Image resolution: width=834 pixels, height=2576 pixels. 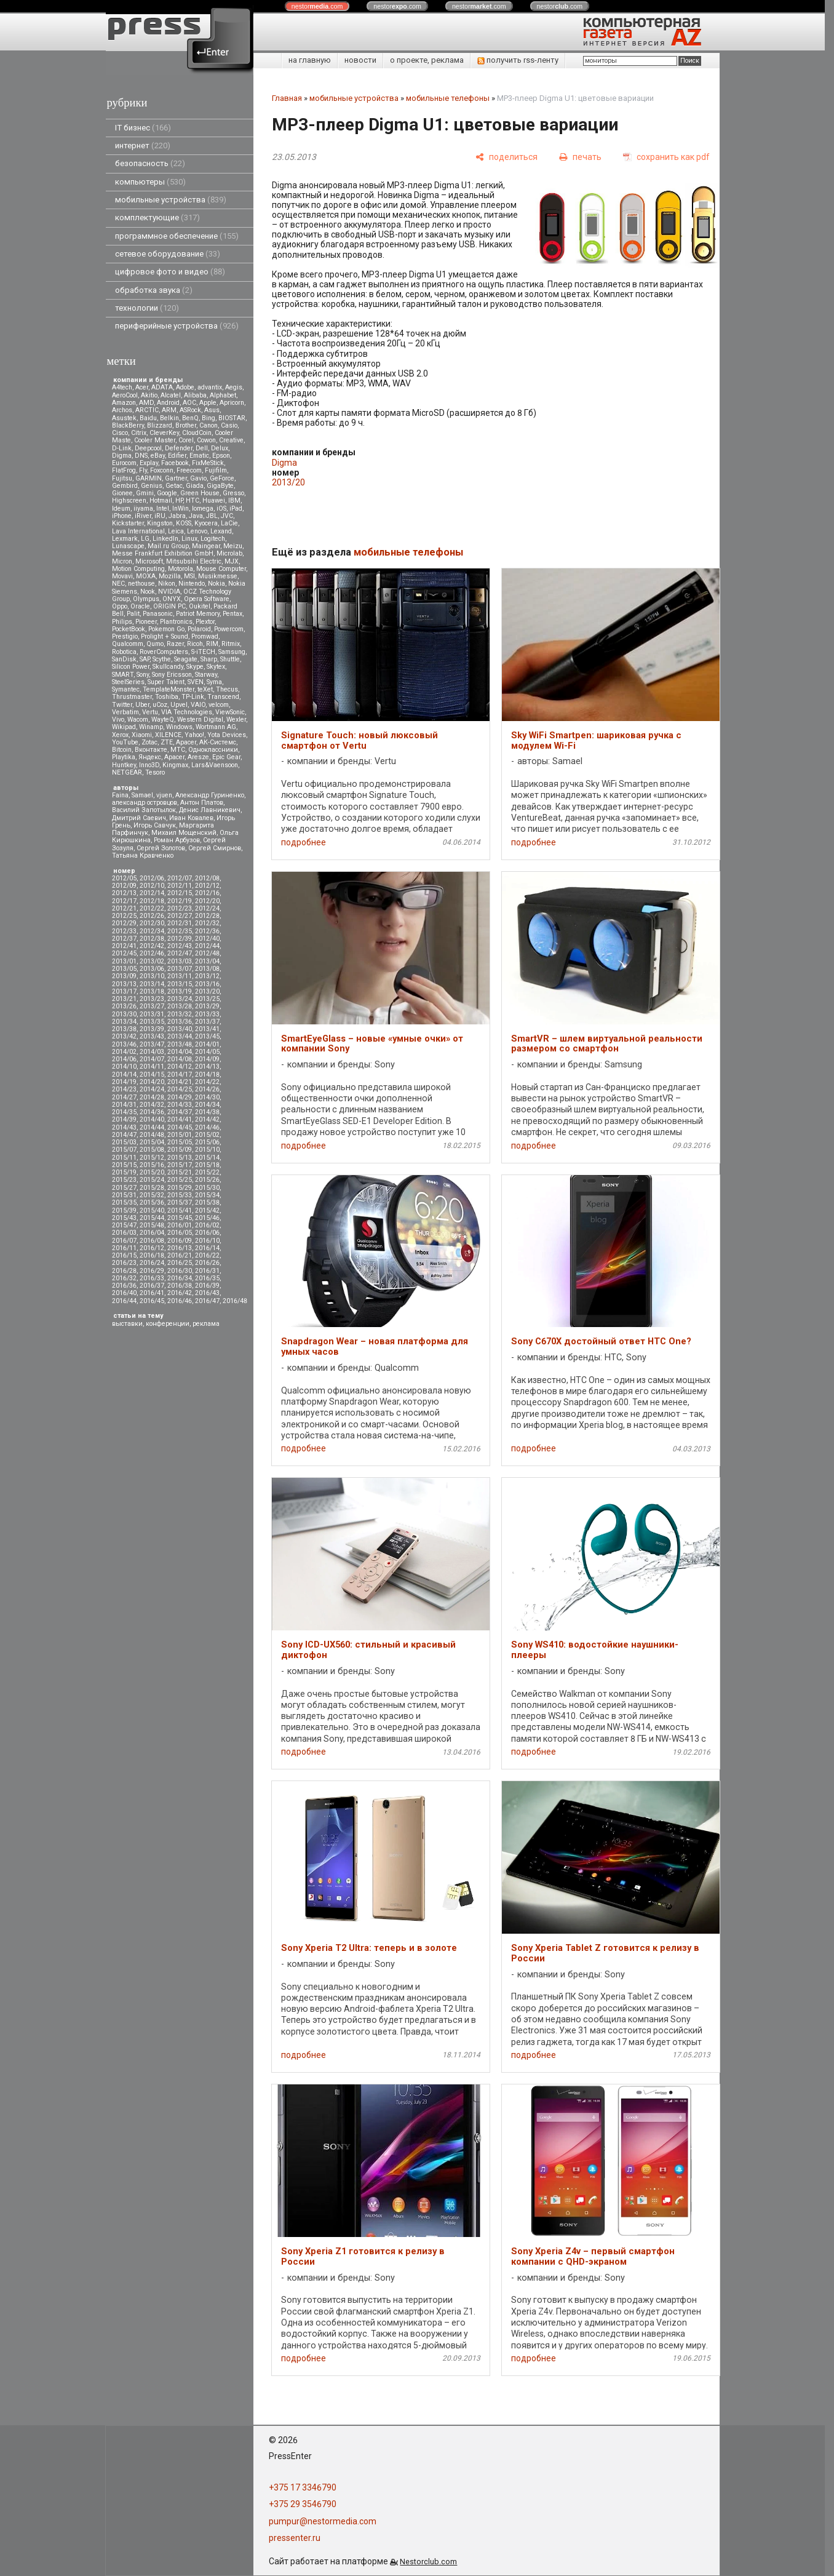 I want to click on RIM, so click(x=212, y=644).